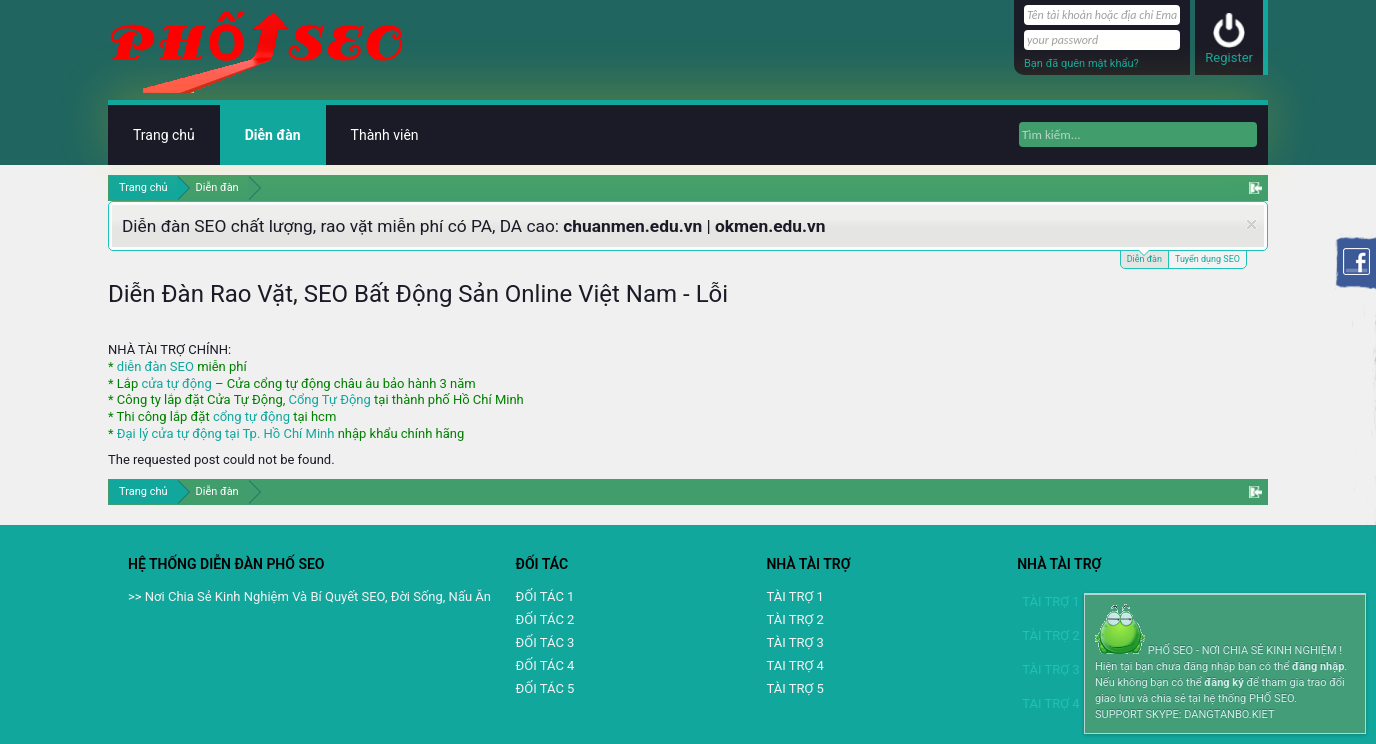 This screenshot has height=744, width=1376. I want to click on cổng tự động, so click(251, 416).